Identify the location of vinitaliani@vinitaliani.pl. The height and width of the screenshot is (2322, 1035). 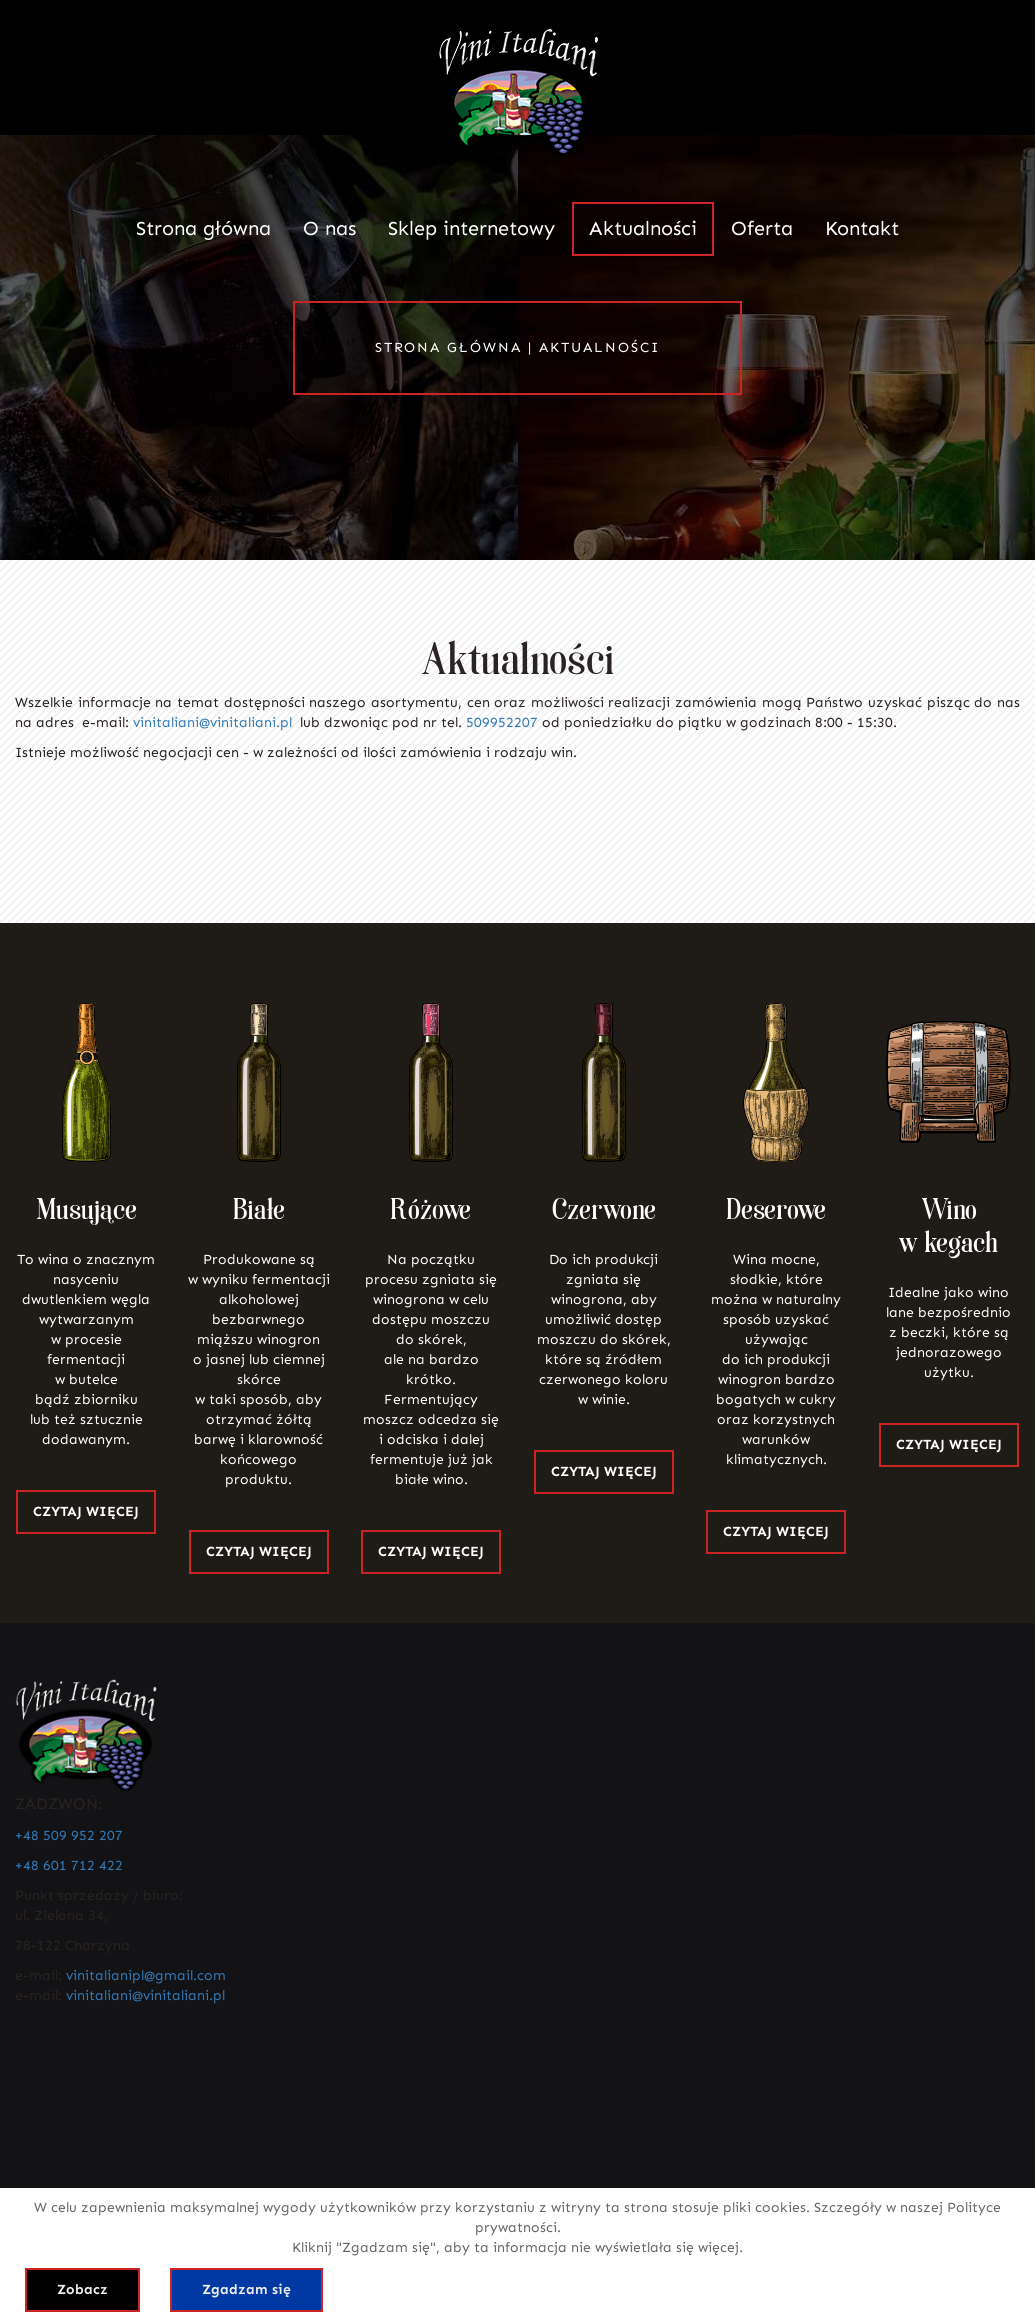
(212, 722).